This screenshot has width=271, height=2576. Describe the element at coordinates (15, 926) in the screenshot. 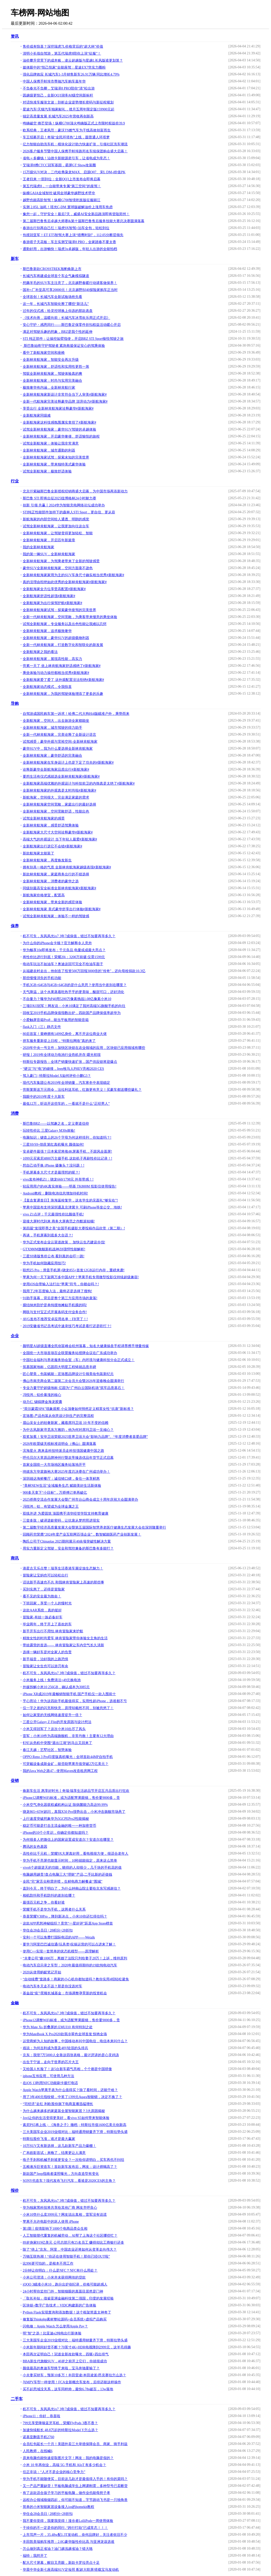

I see `保养` at that location.